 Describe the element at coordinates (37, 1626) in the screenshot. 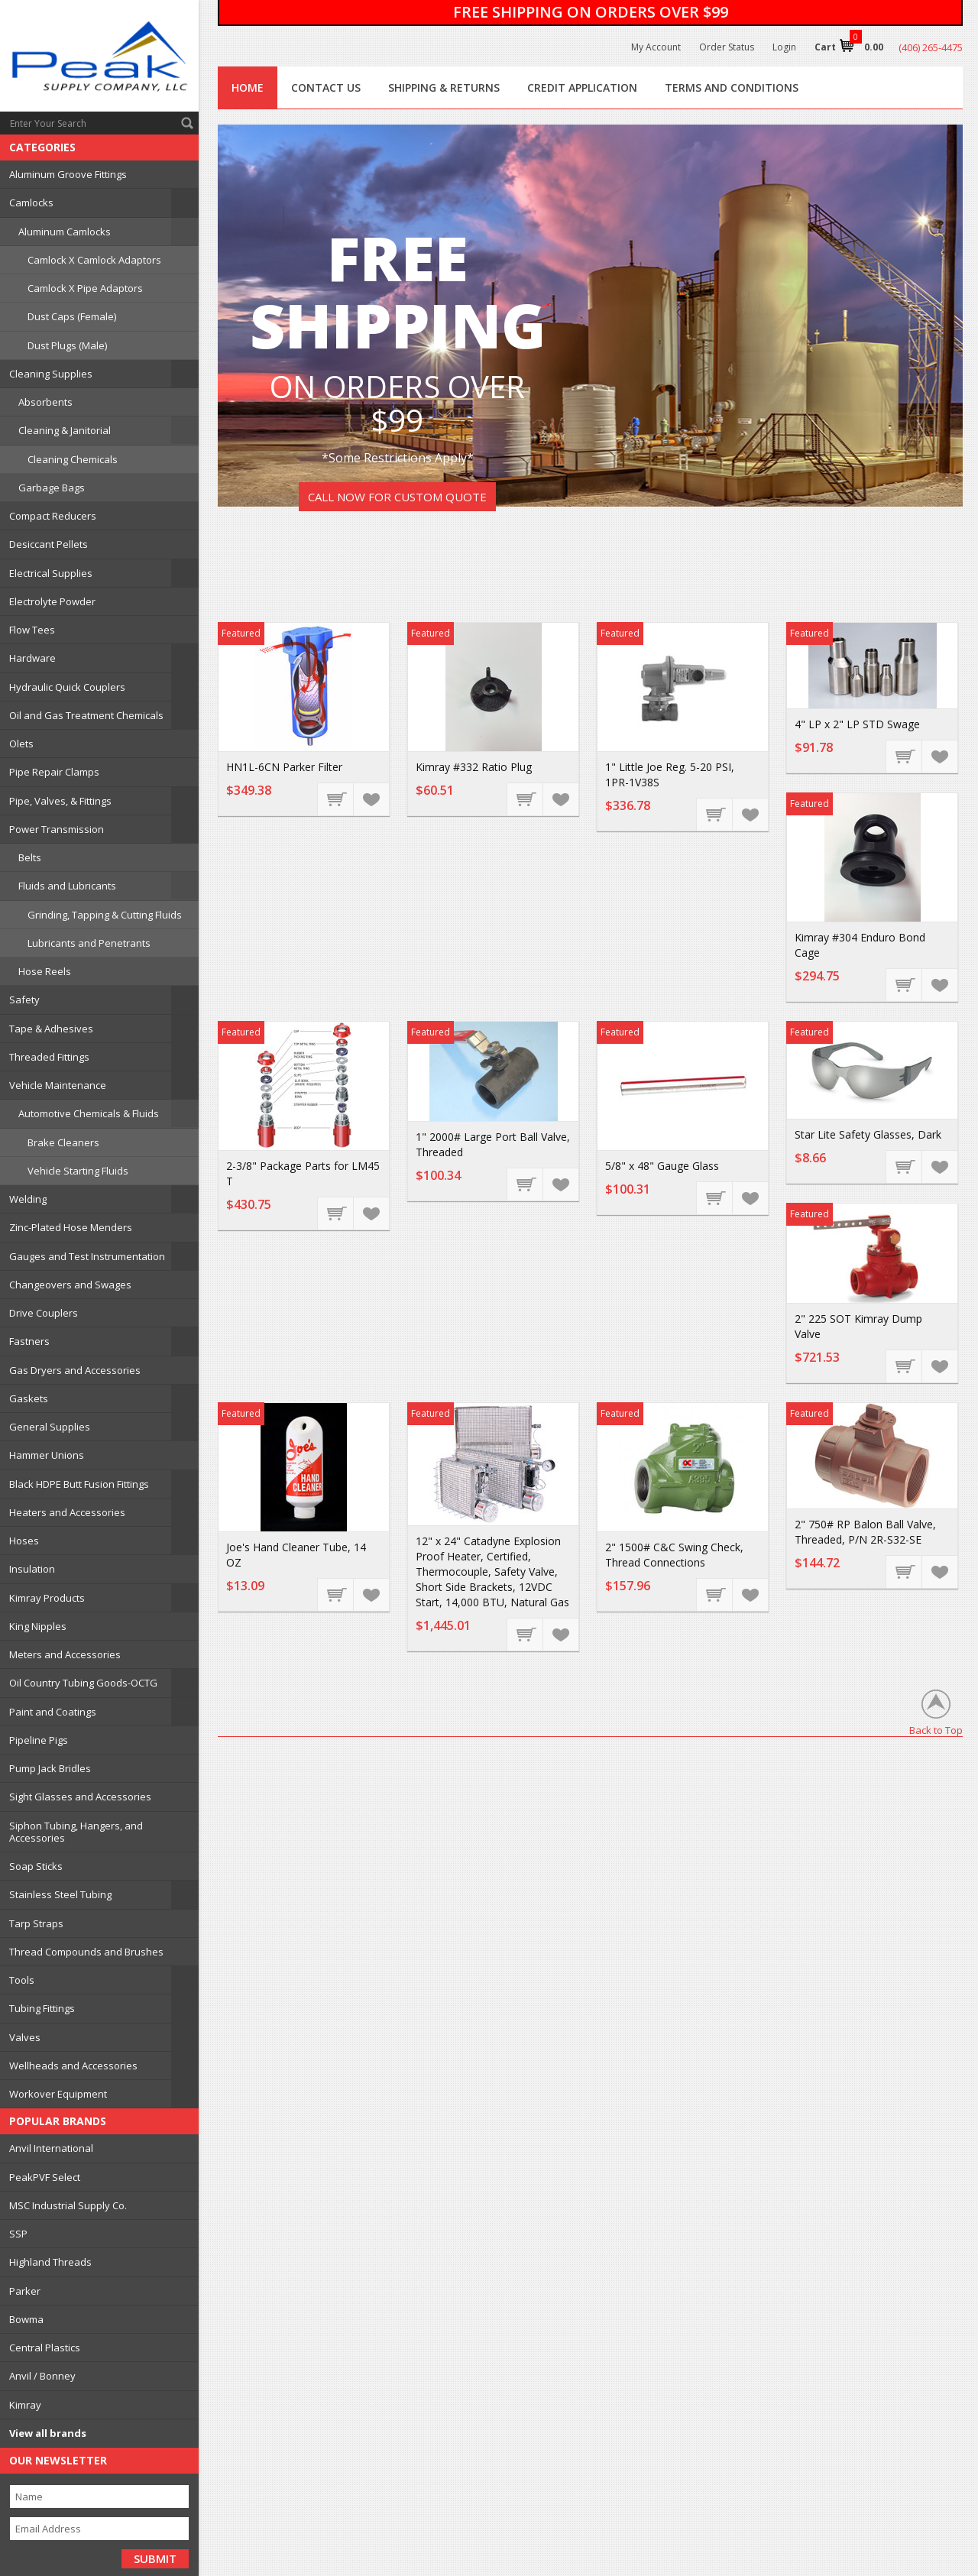

I see `King Nipples` at that location.